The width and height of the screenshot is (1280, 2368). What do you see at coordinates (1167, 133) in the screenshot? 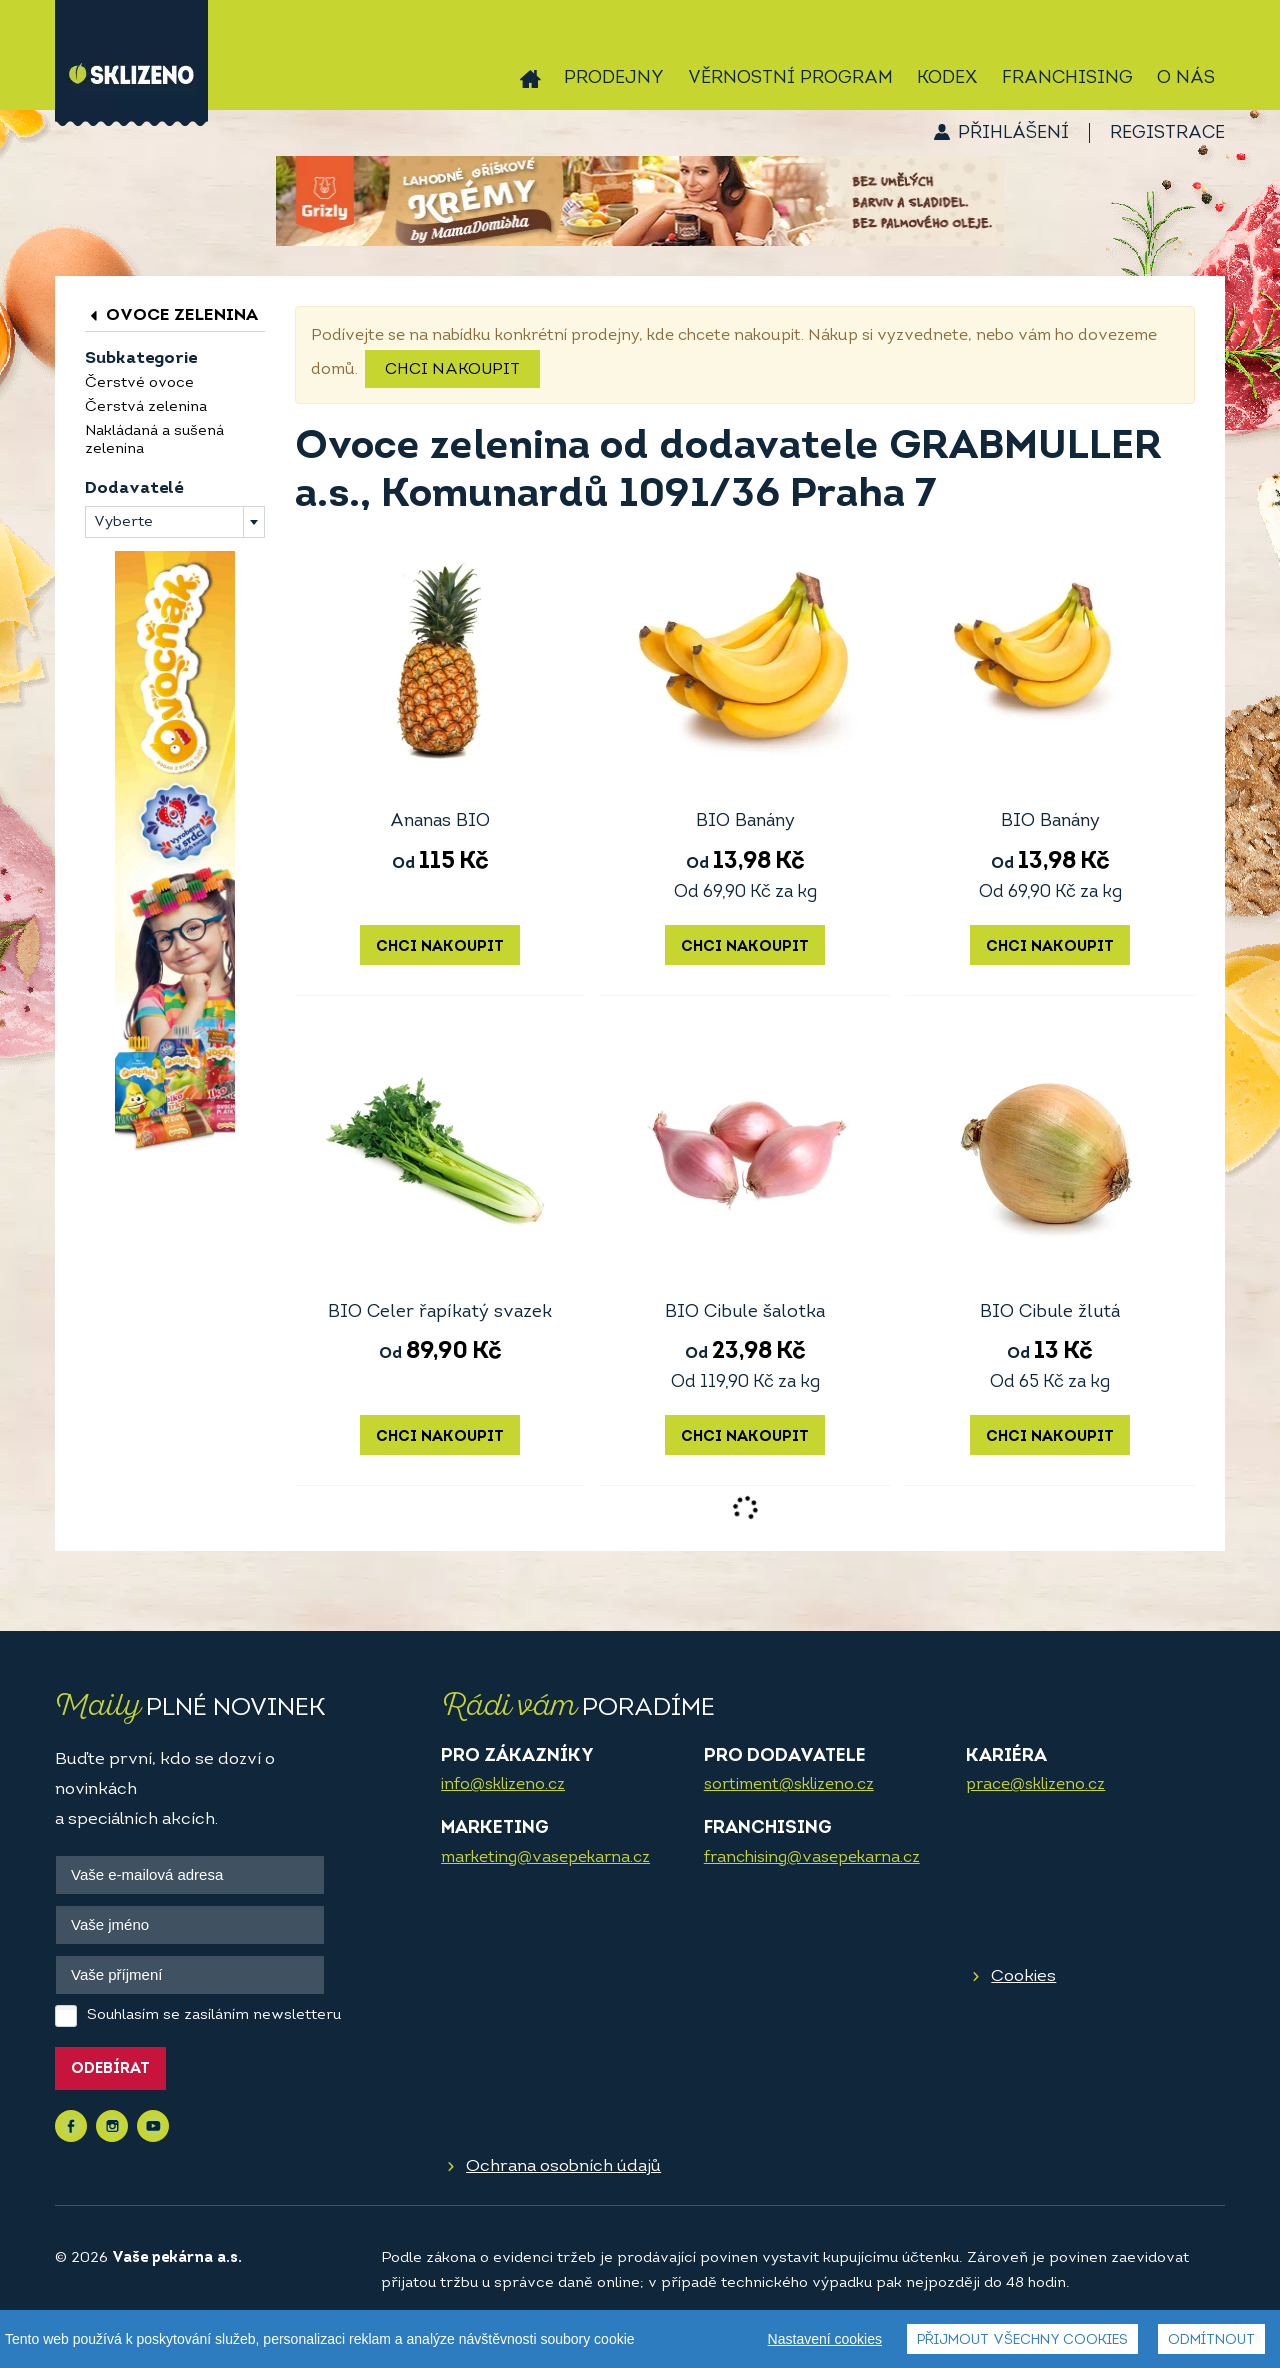
I see `Registrace` at bounding box center [1167, 133].